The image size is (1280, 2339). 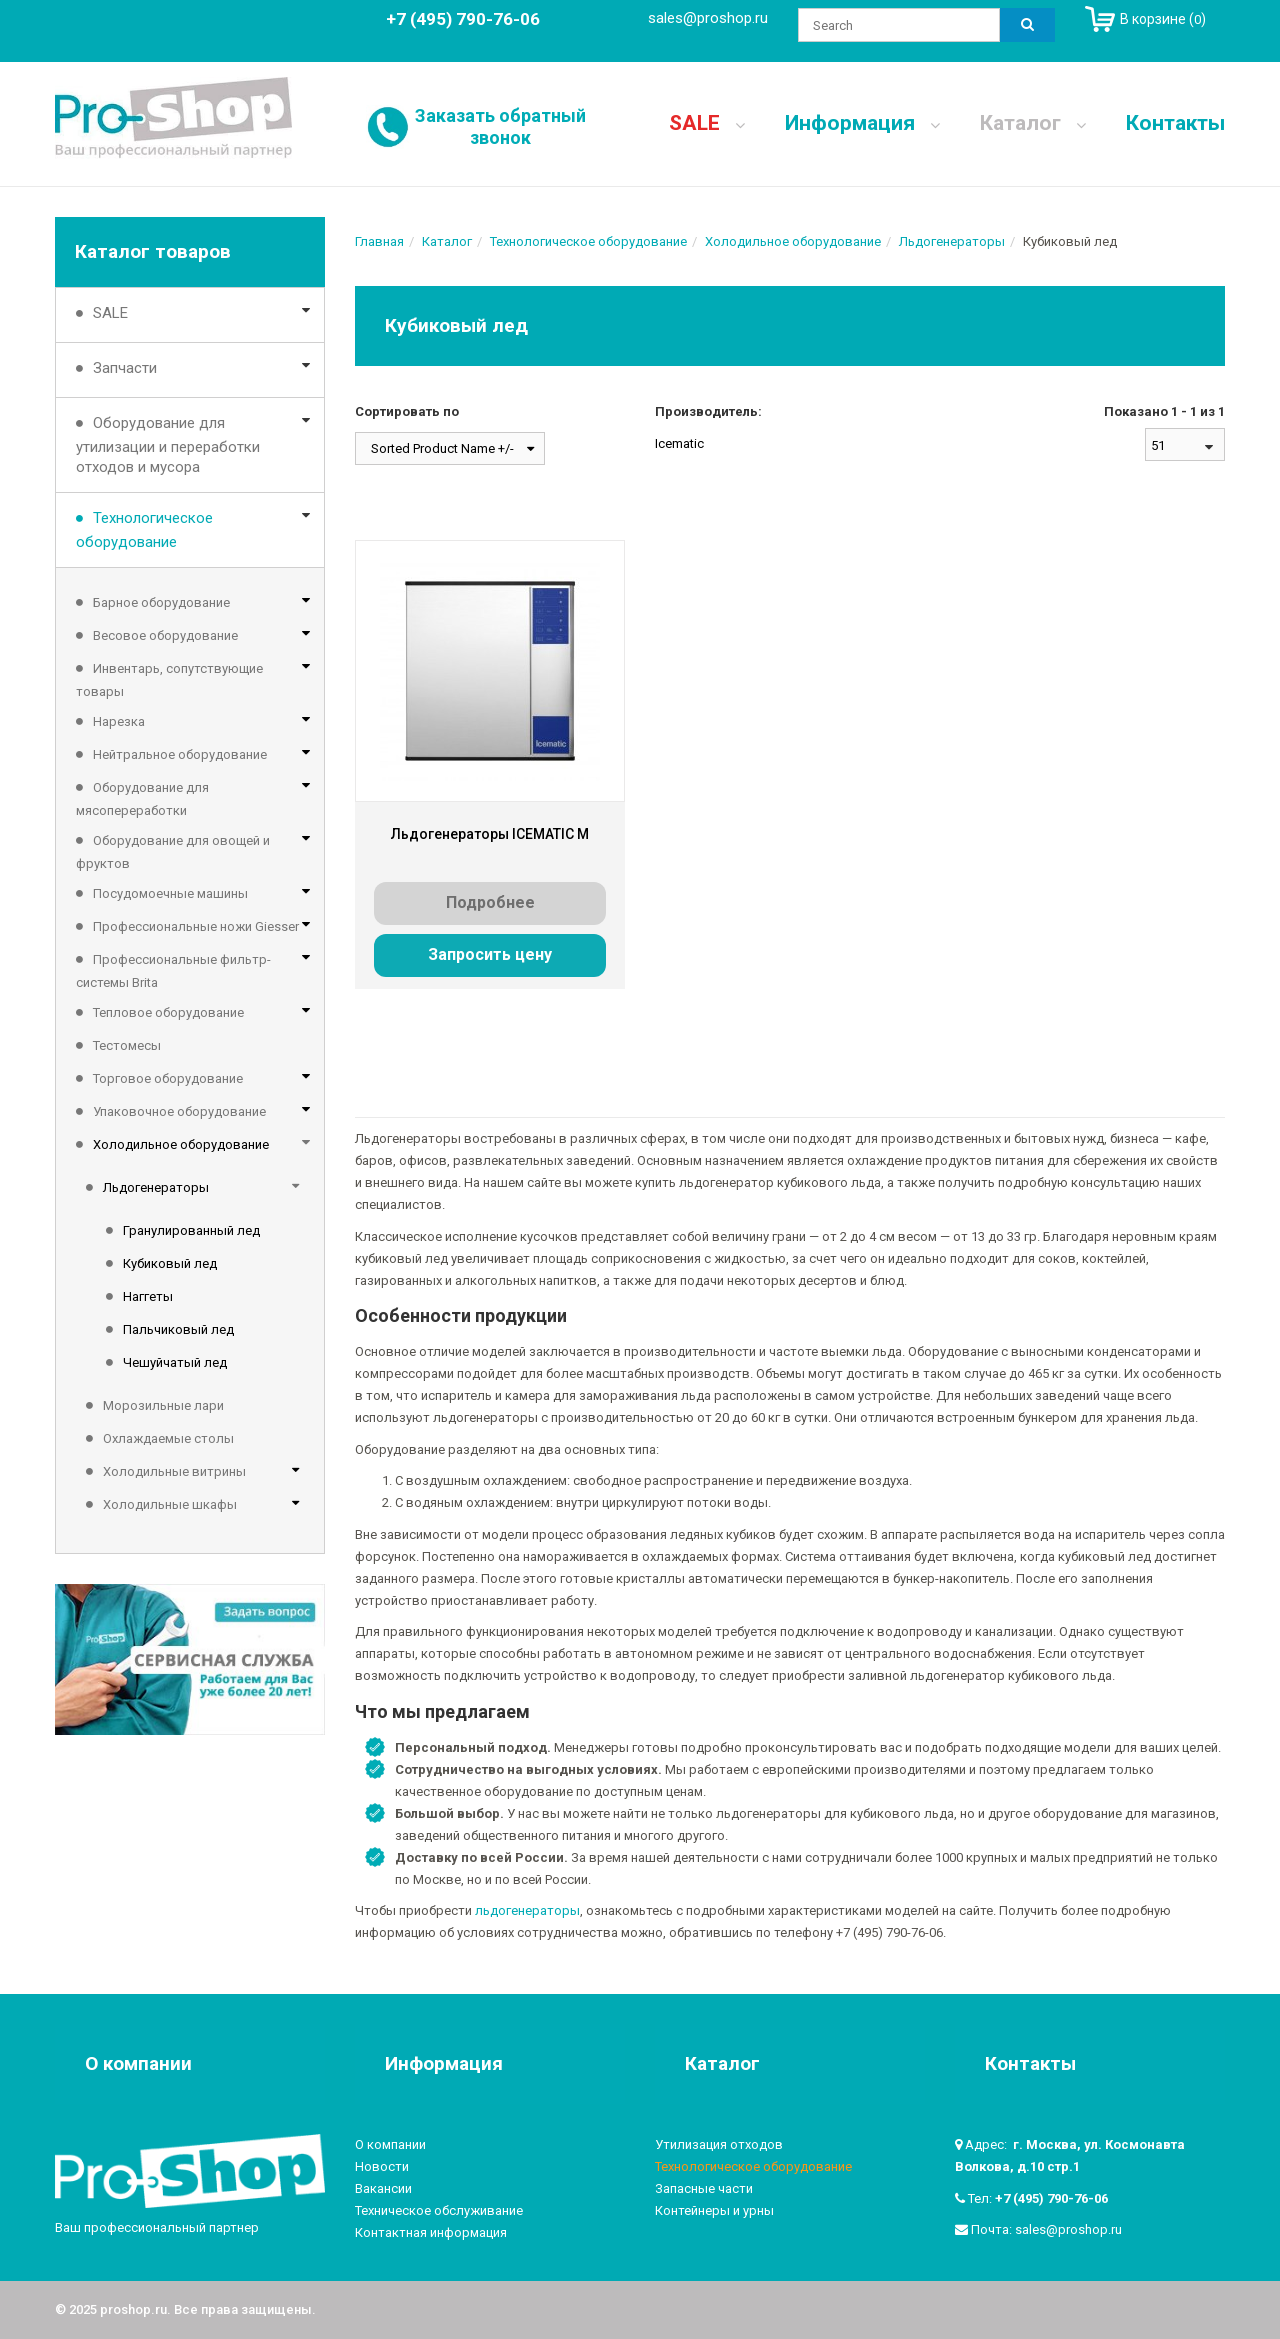 I want to click on [combobox], so click(x=1185, y=444).